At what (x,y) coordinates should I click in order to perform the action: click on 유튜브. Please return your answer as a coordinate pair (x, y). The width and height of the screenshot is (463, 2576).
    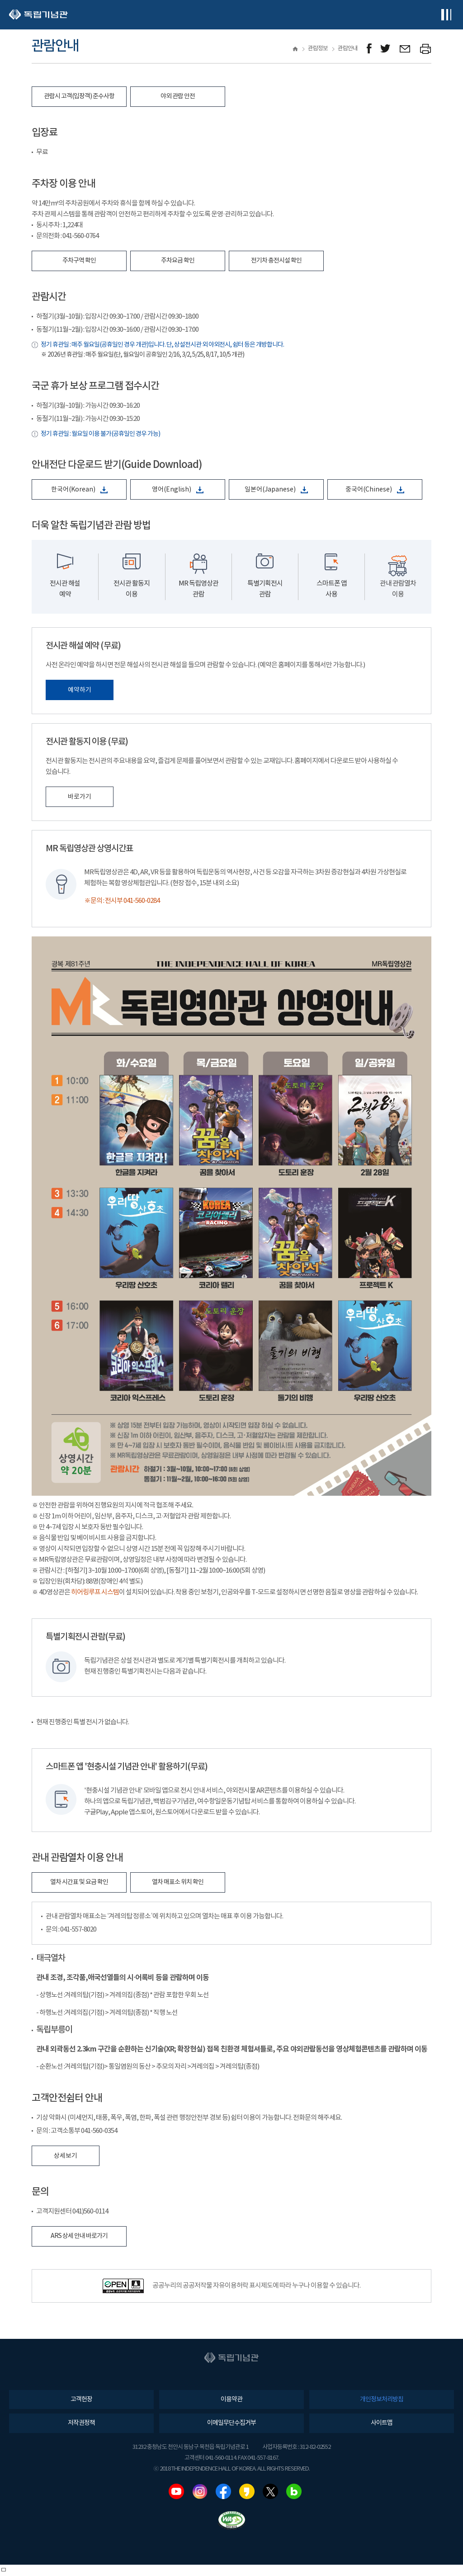
    Looking at the image, I should click on (176, 2491).